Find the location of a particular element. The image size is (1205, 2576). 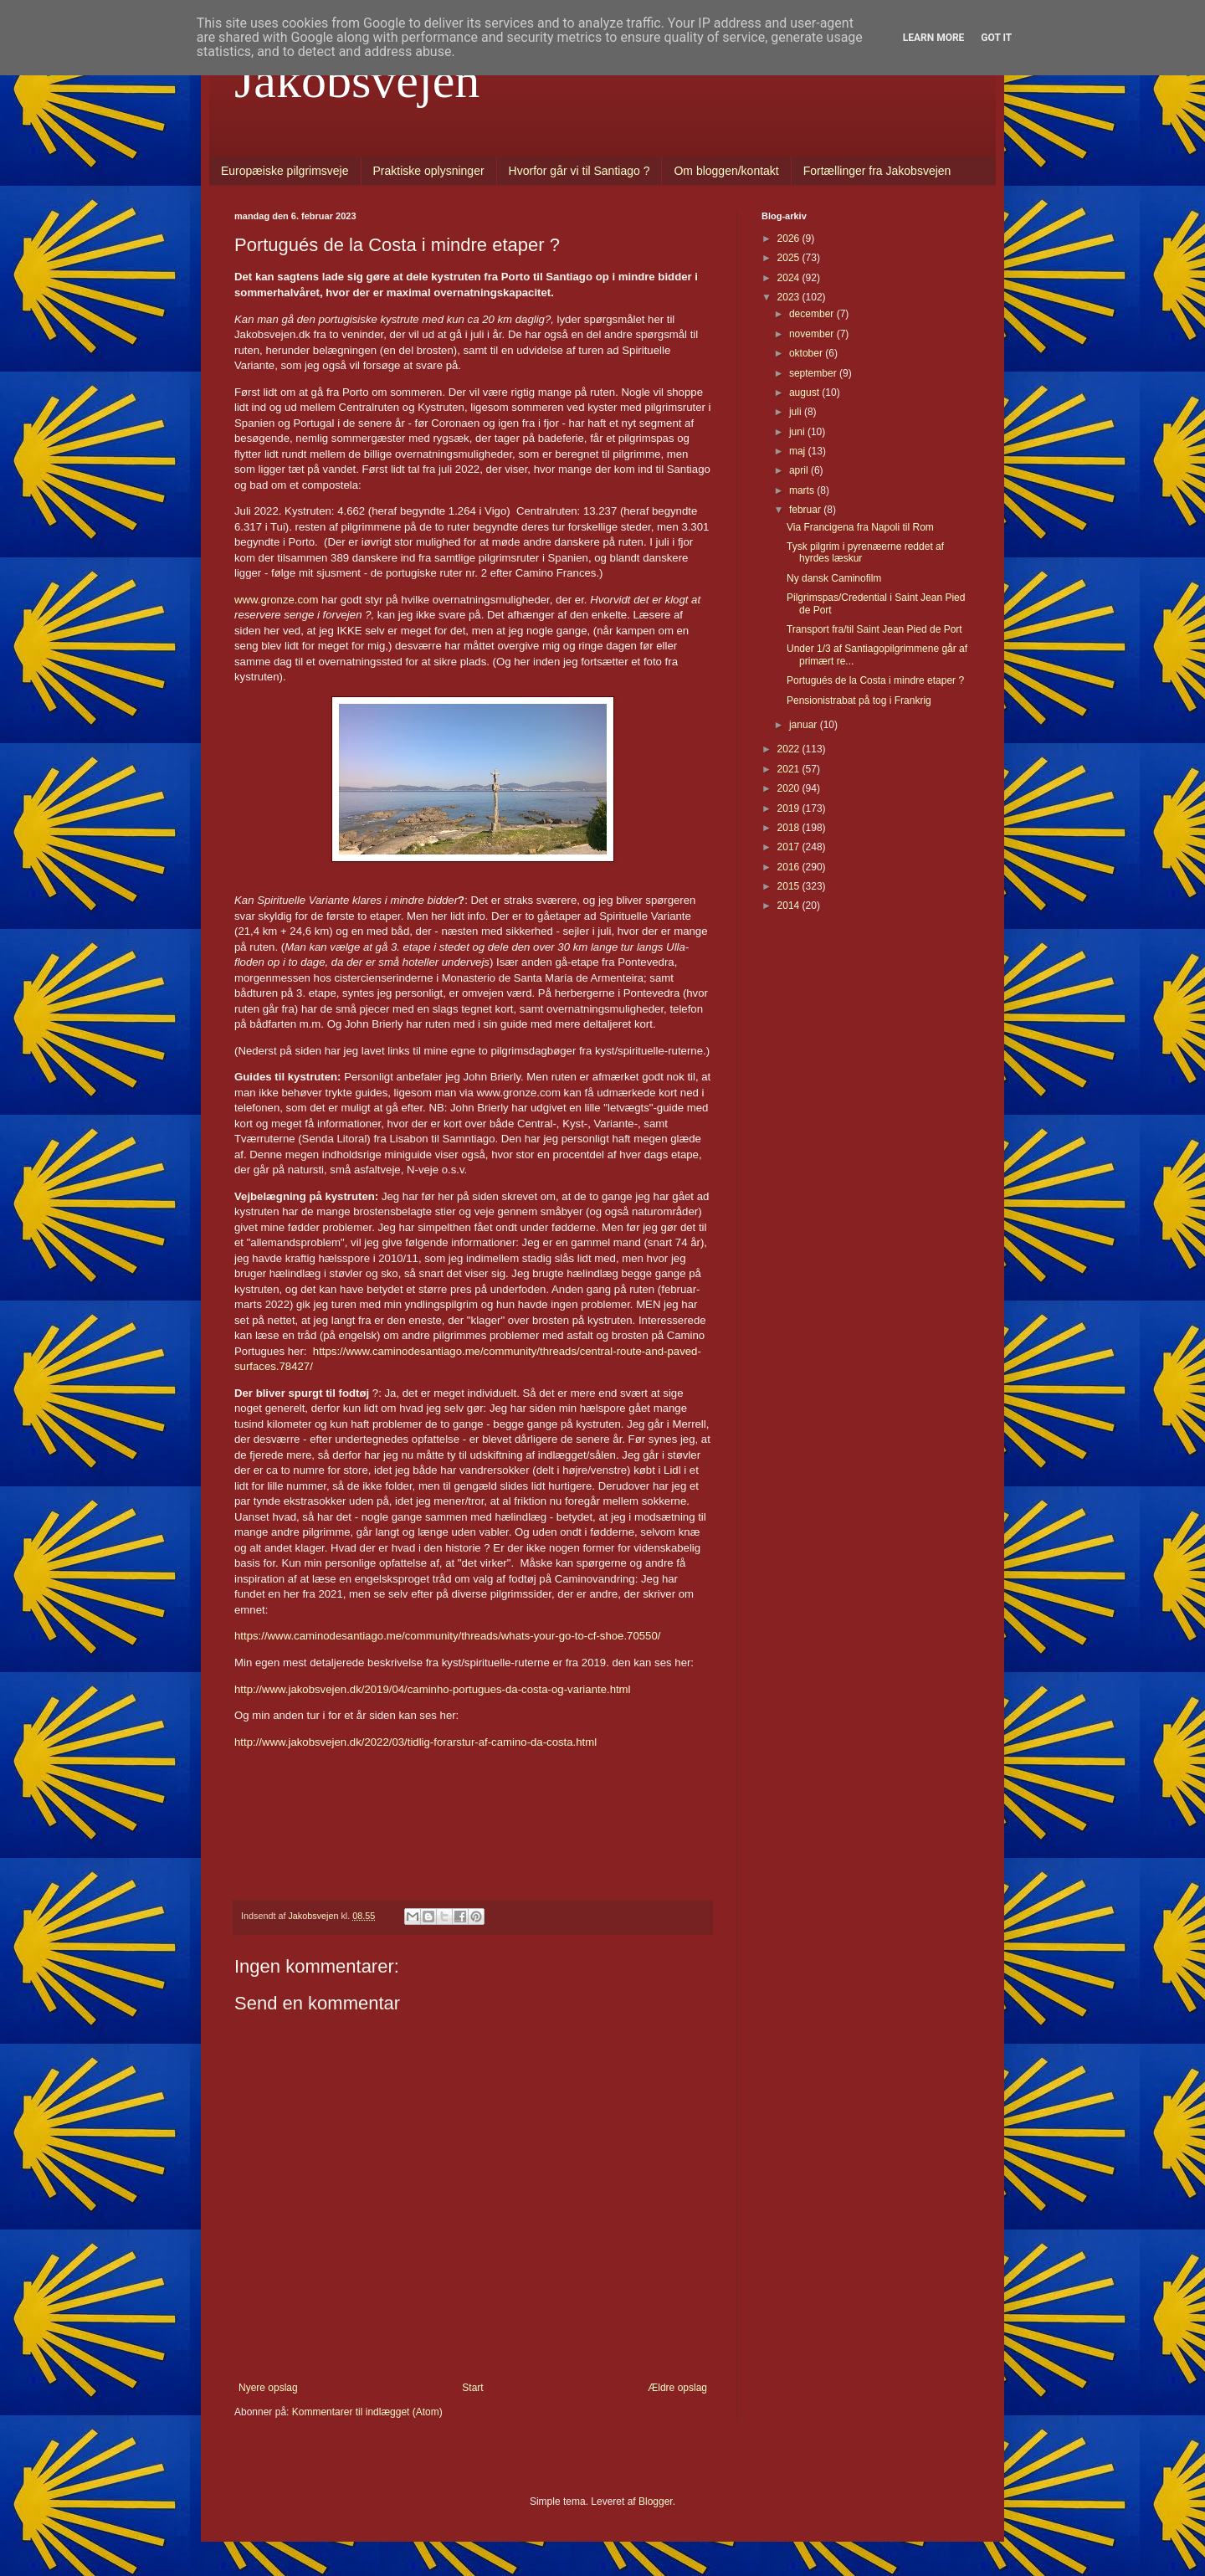

oktober is located at coordinates (807, 353).